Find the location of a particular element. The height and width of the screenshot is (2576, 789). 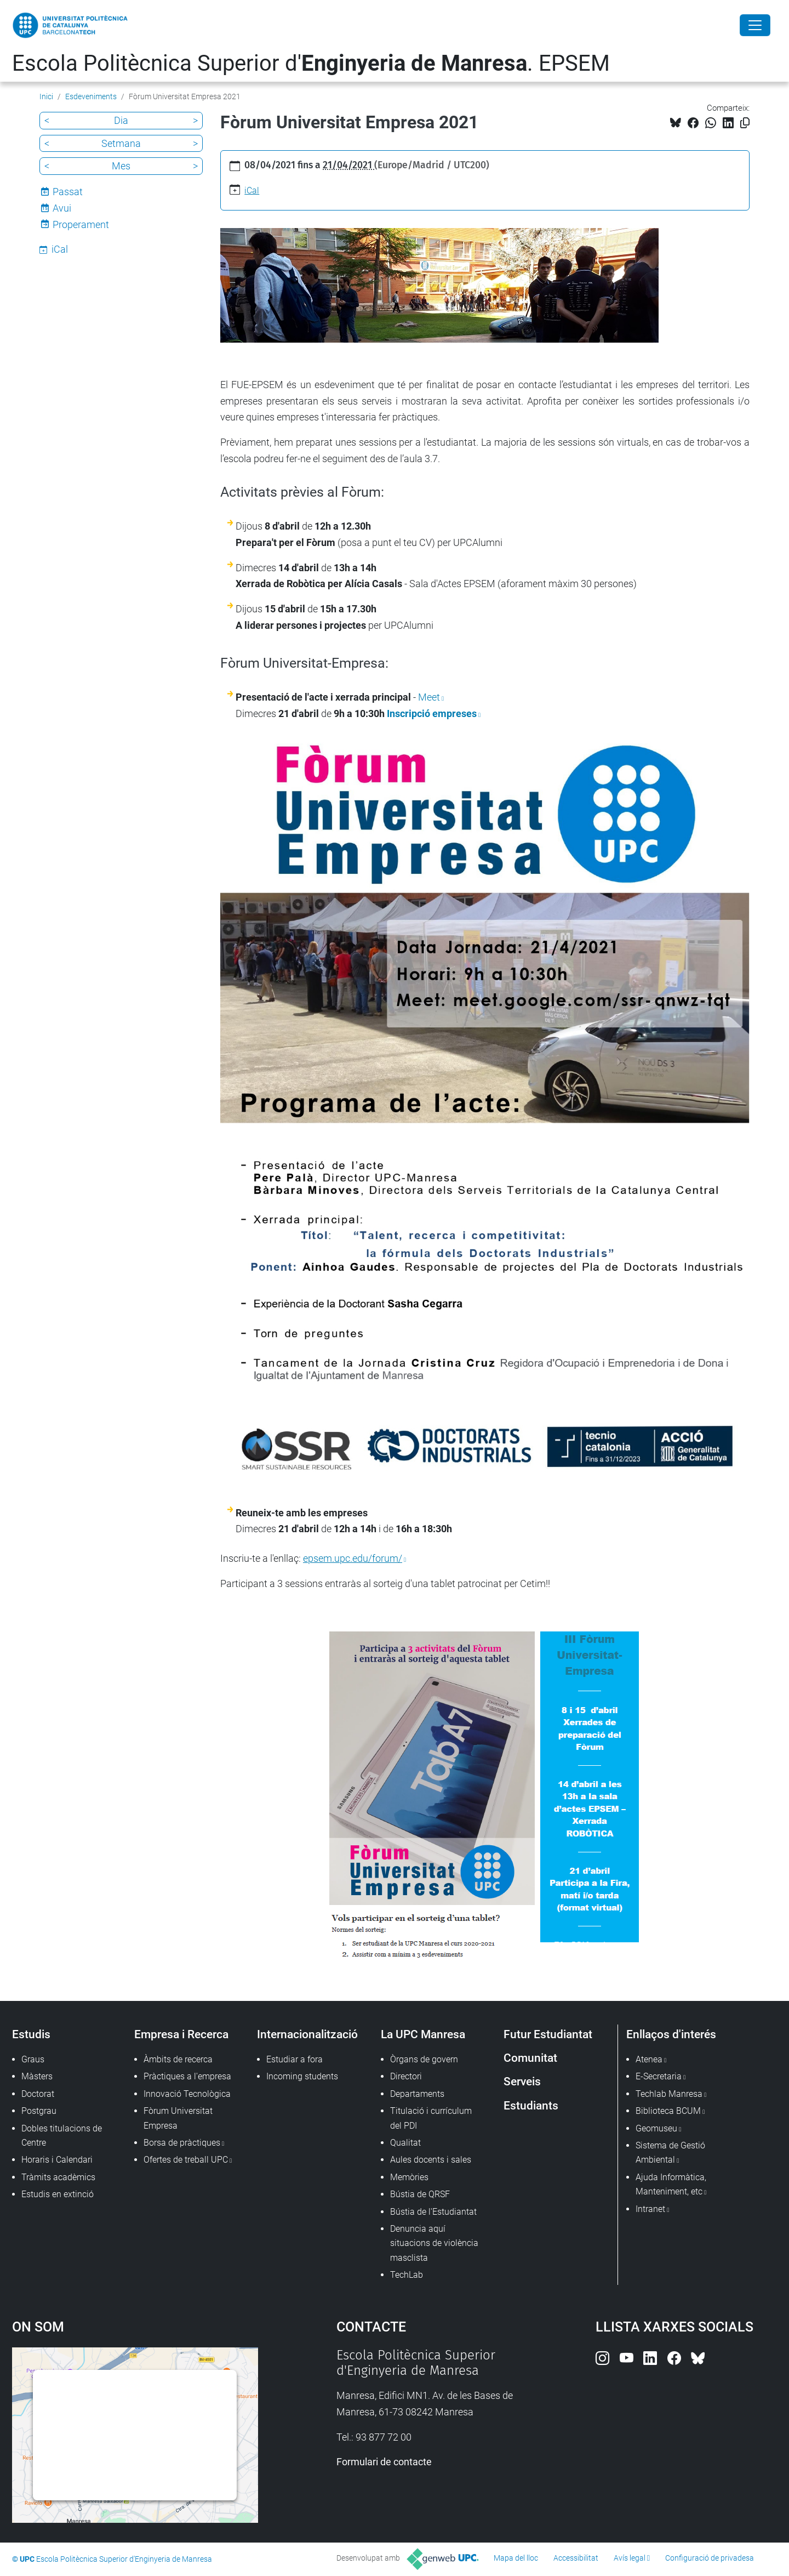

Òrgans de govern is located at coordinates (424, 2059).